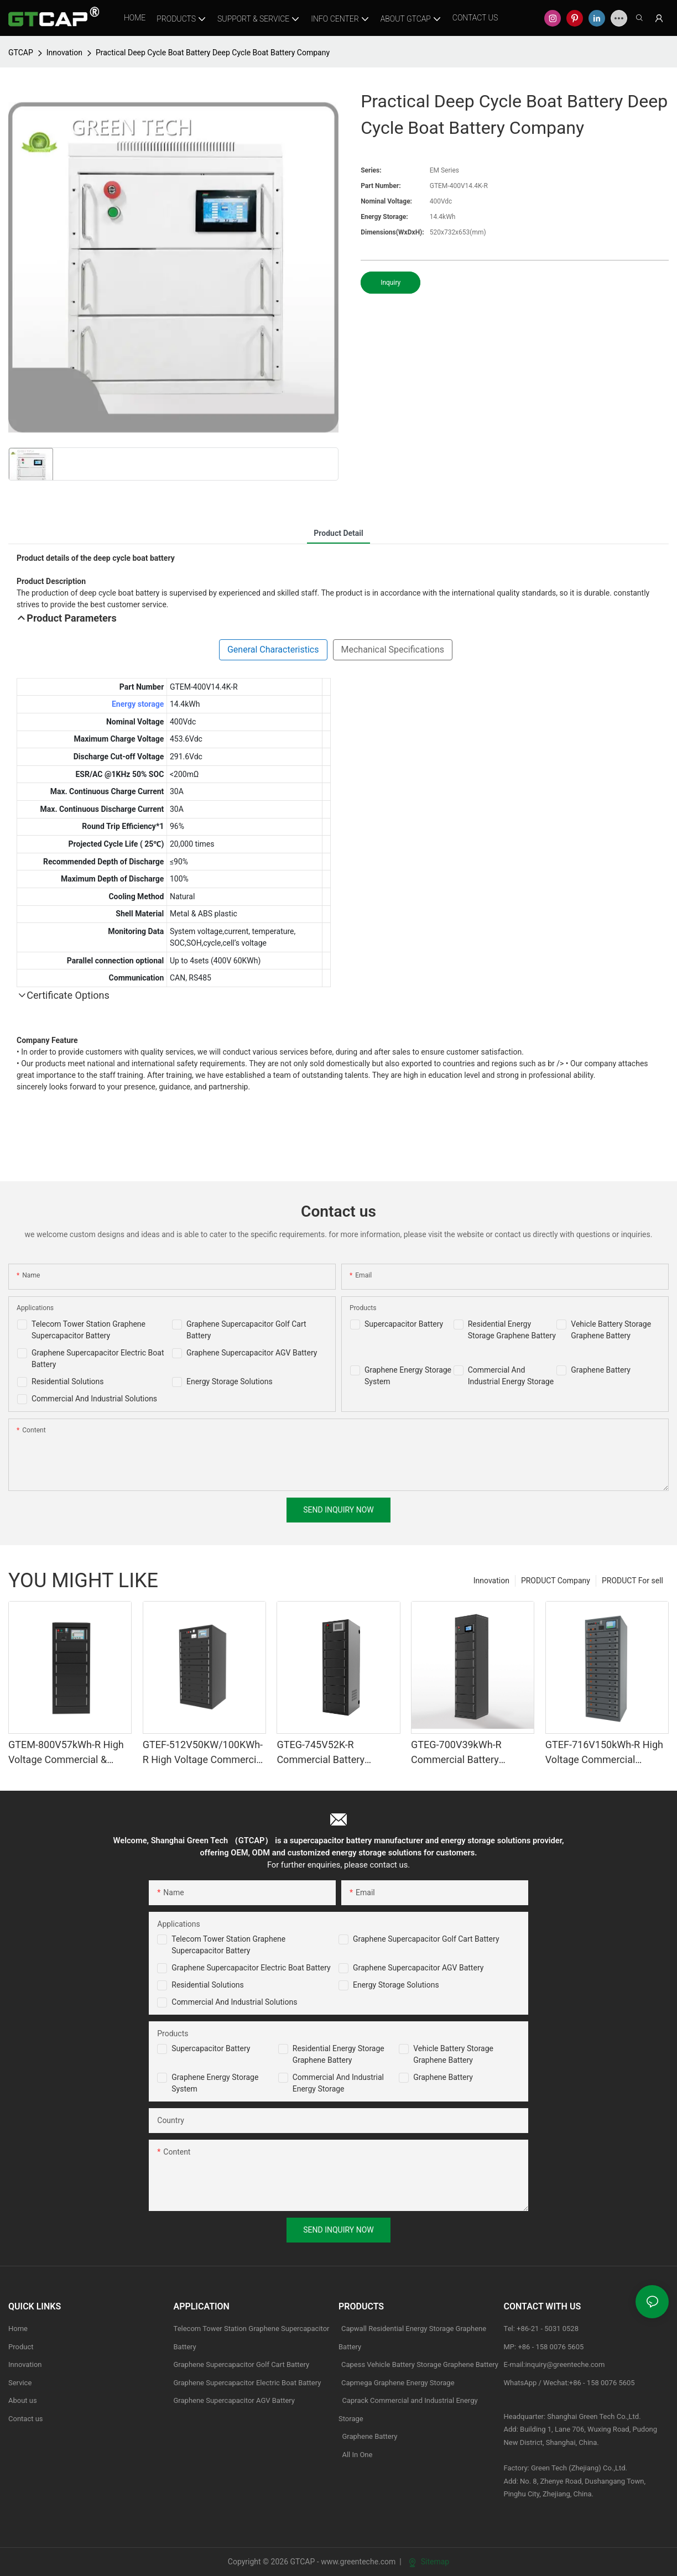  I want to click on Residential Solutions, so click(68, 1381).